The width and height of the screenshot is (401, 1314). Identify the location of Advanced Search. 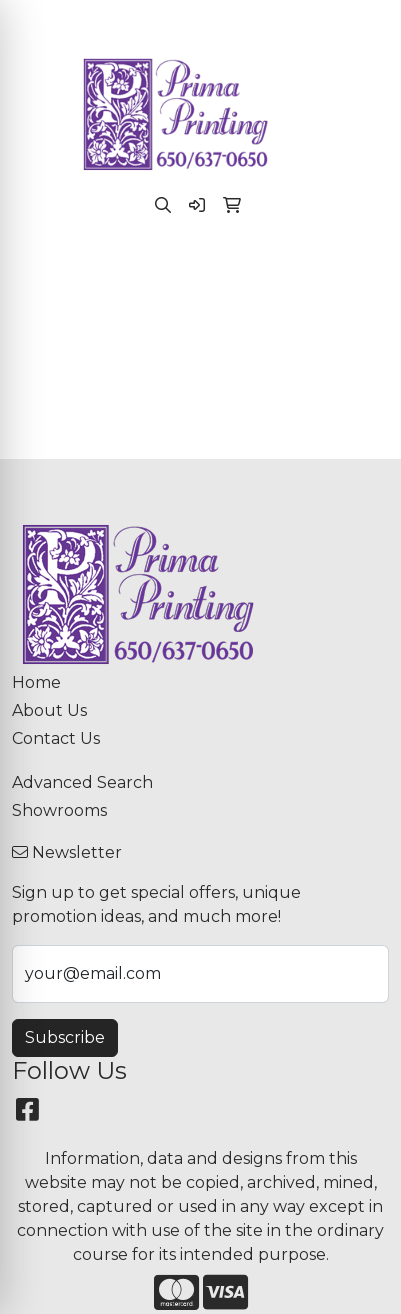
(82, 782).